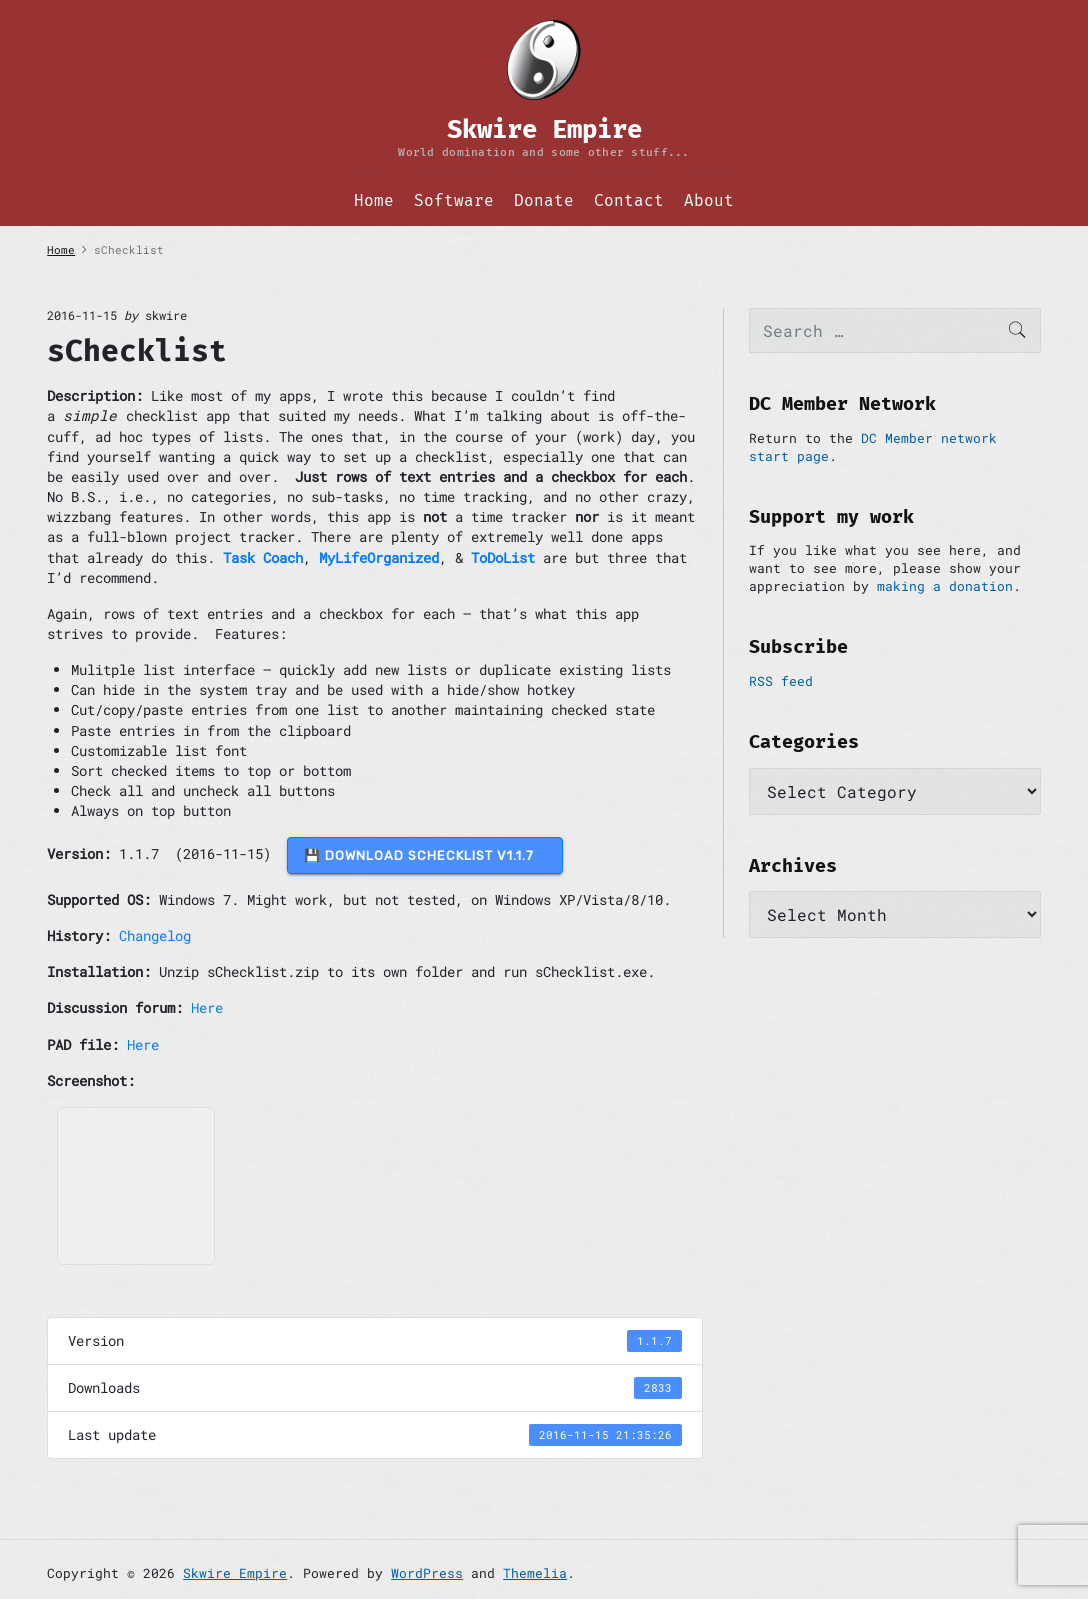 This screenshot has height=1599, width=1088. I want to click on RSS feed, so click(781, 681).